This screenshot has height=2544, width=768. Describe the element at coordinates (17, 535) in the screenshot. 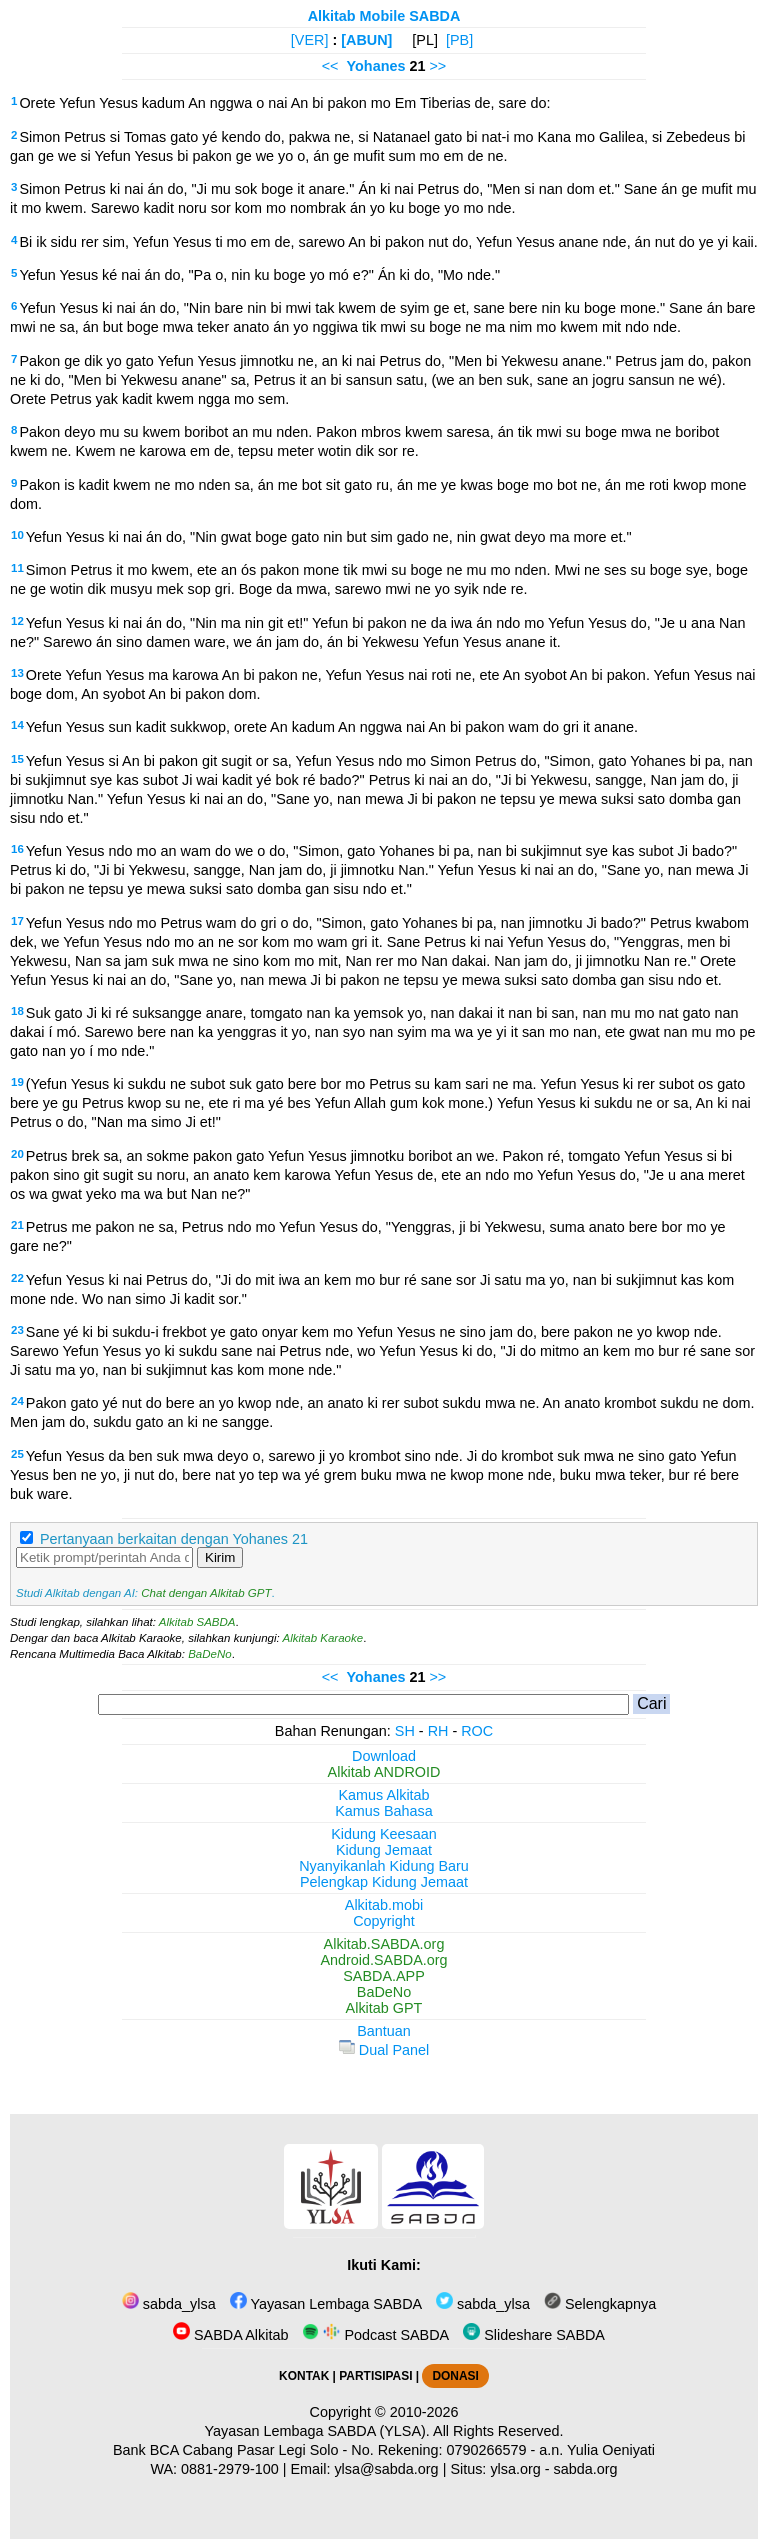

I see `10` at that location.